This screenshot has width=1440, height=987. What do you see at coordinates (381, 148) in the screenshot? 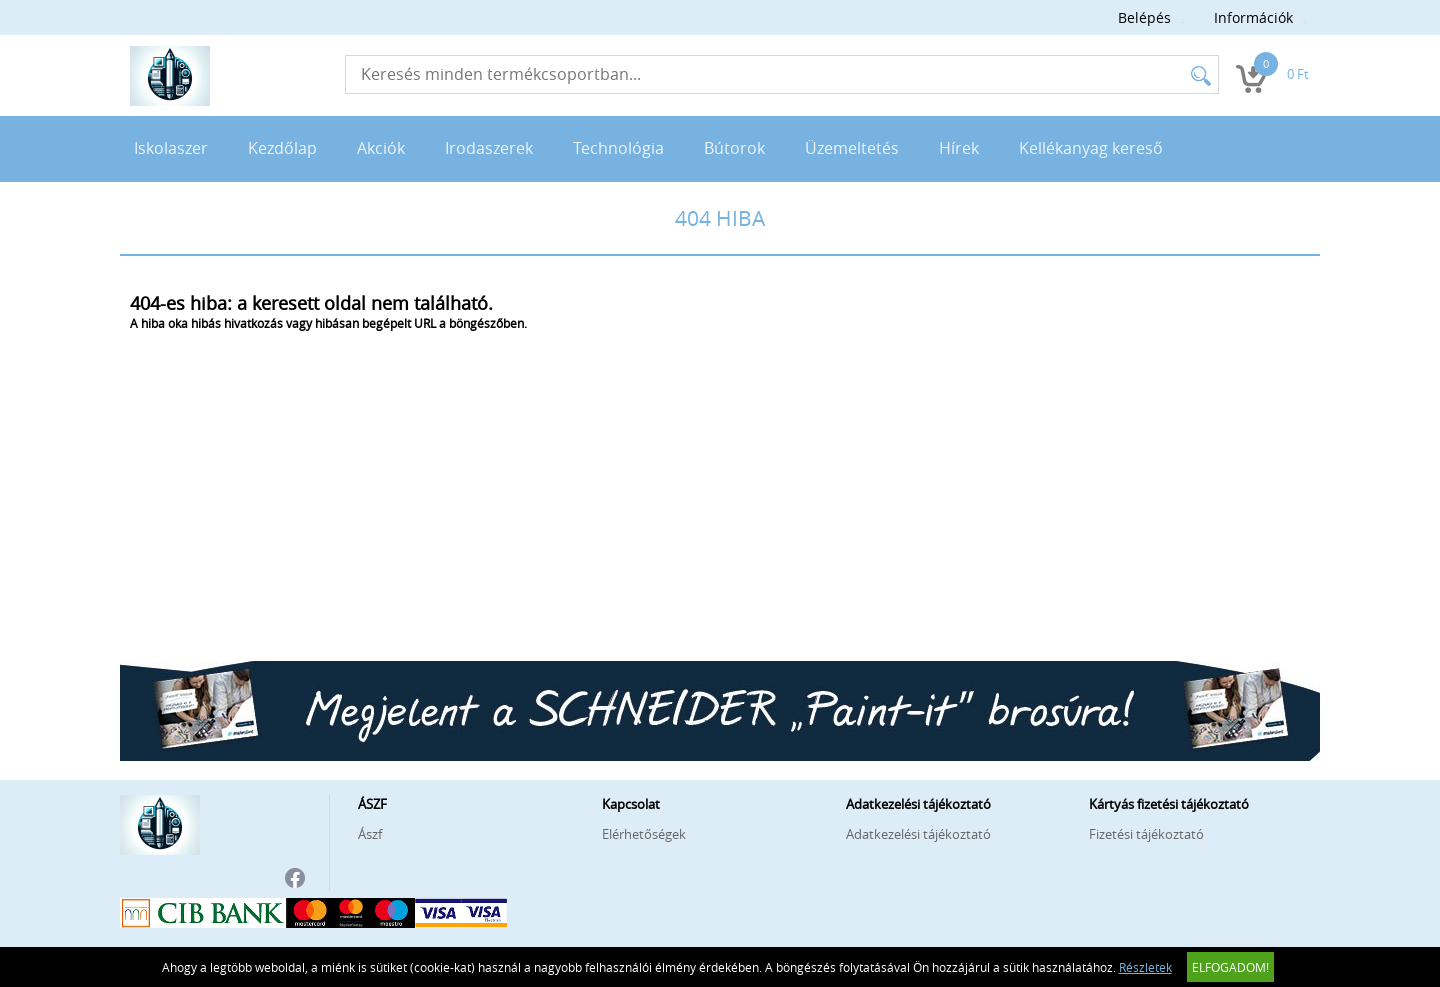
I see `Akciók` at bounding box center [381, 148].